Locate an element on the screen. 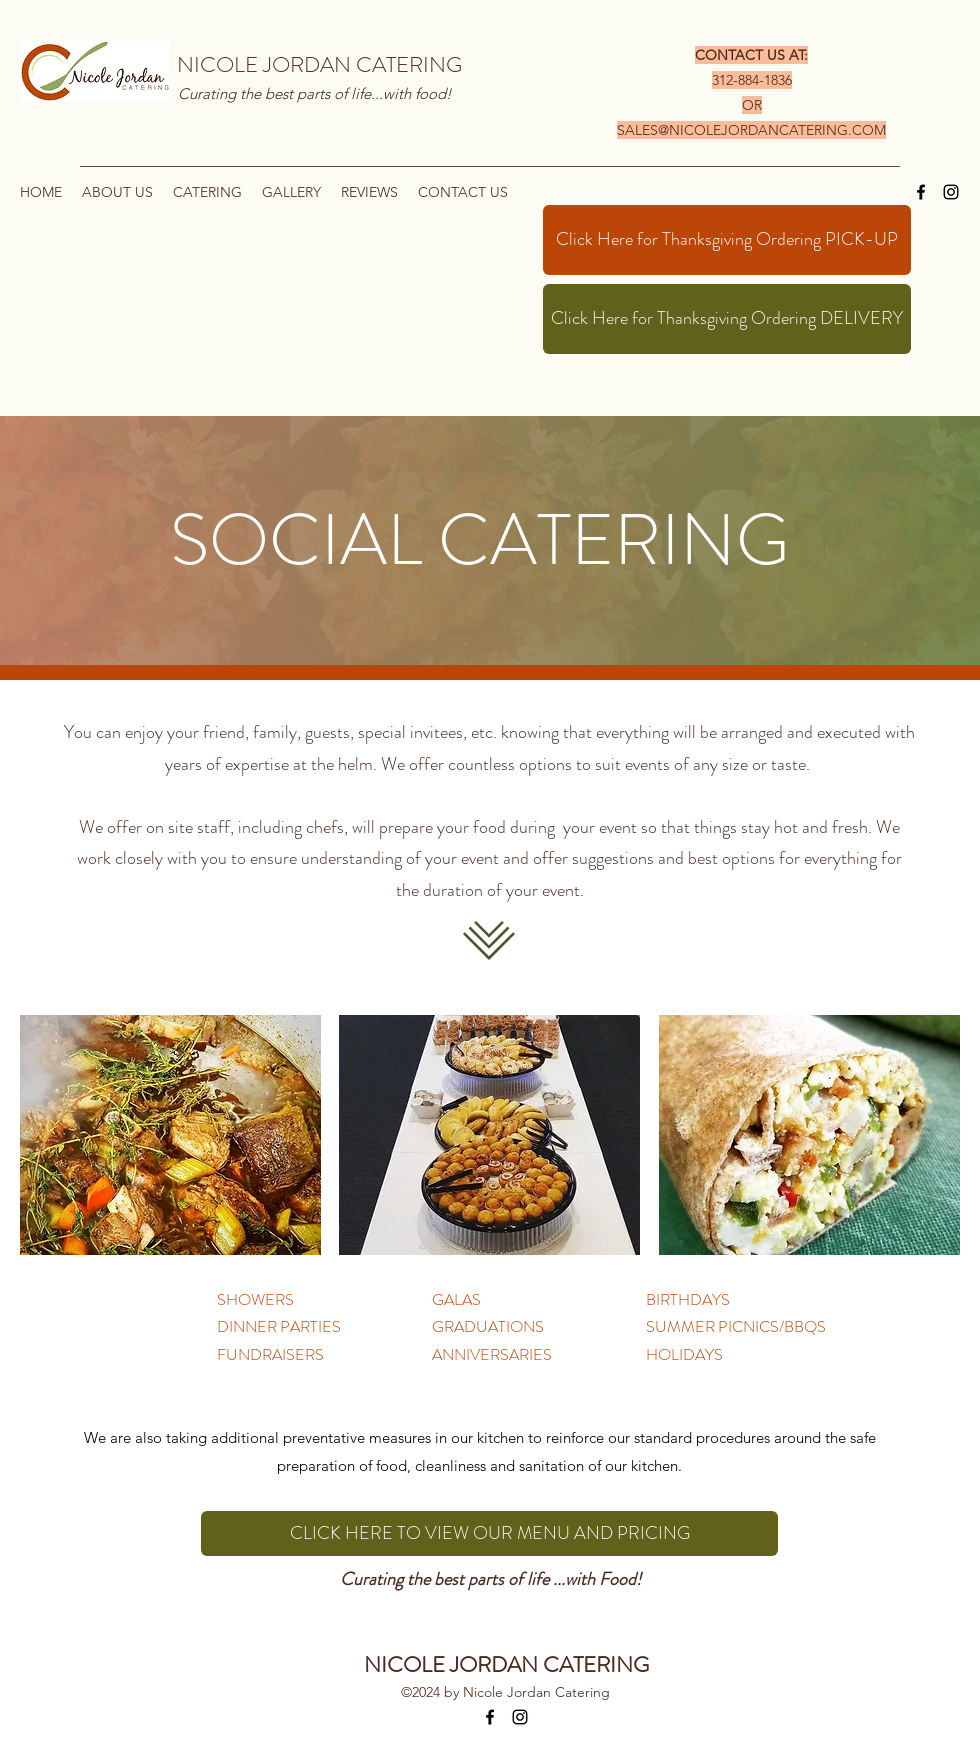 This screenshot has width=980, height=1739. [Click Here for Thanksgiving Ordering PICK-UP] is located at coordinates (727, 240).